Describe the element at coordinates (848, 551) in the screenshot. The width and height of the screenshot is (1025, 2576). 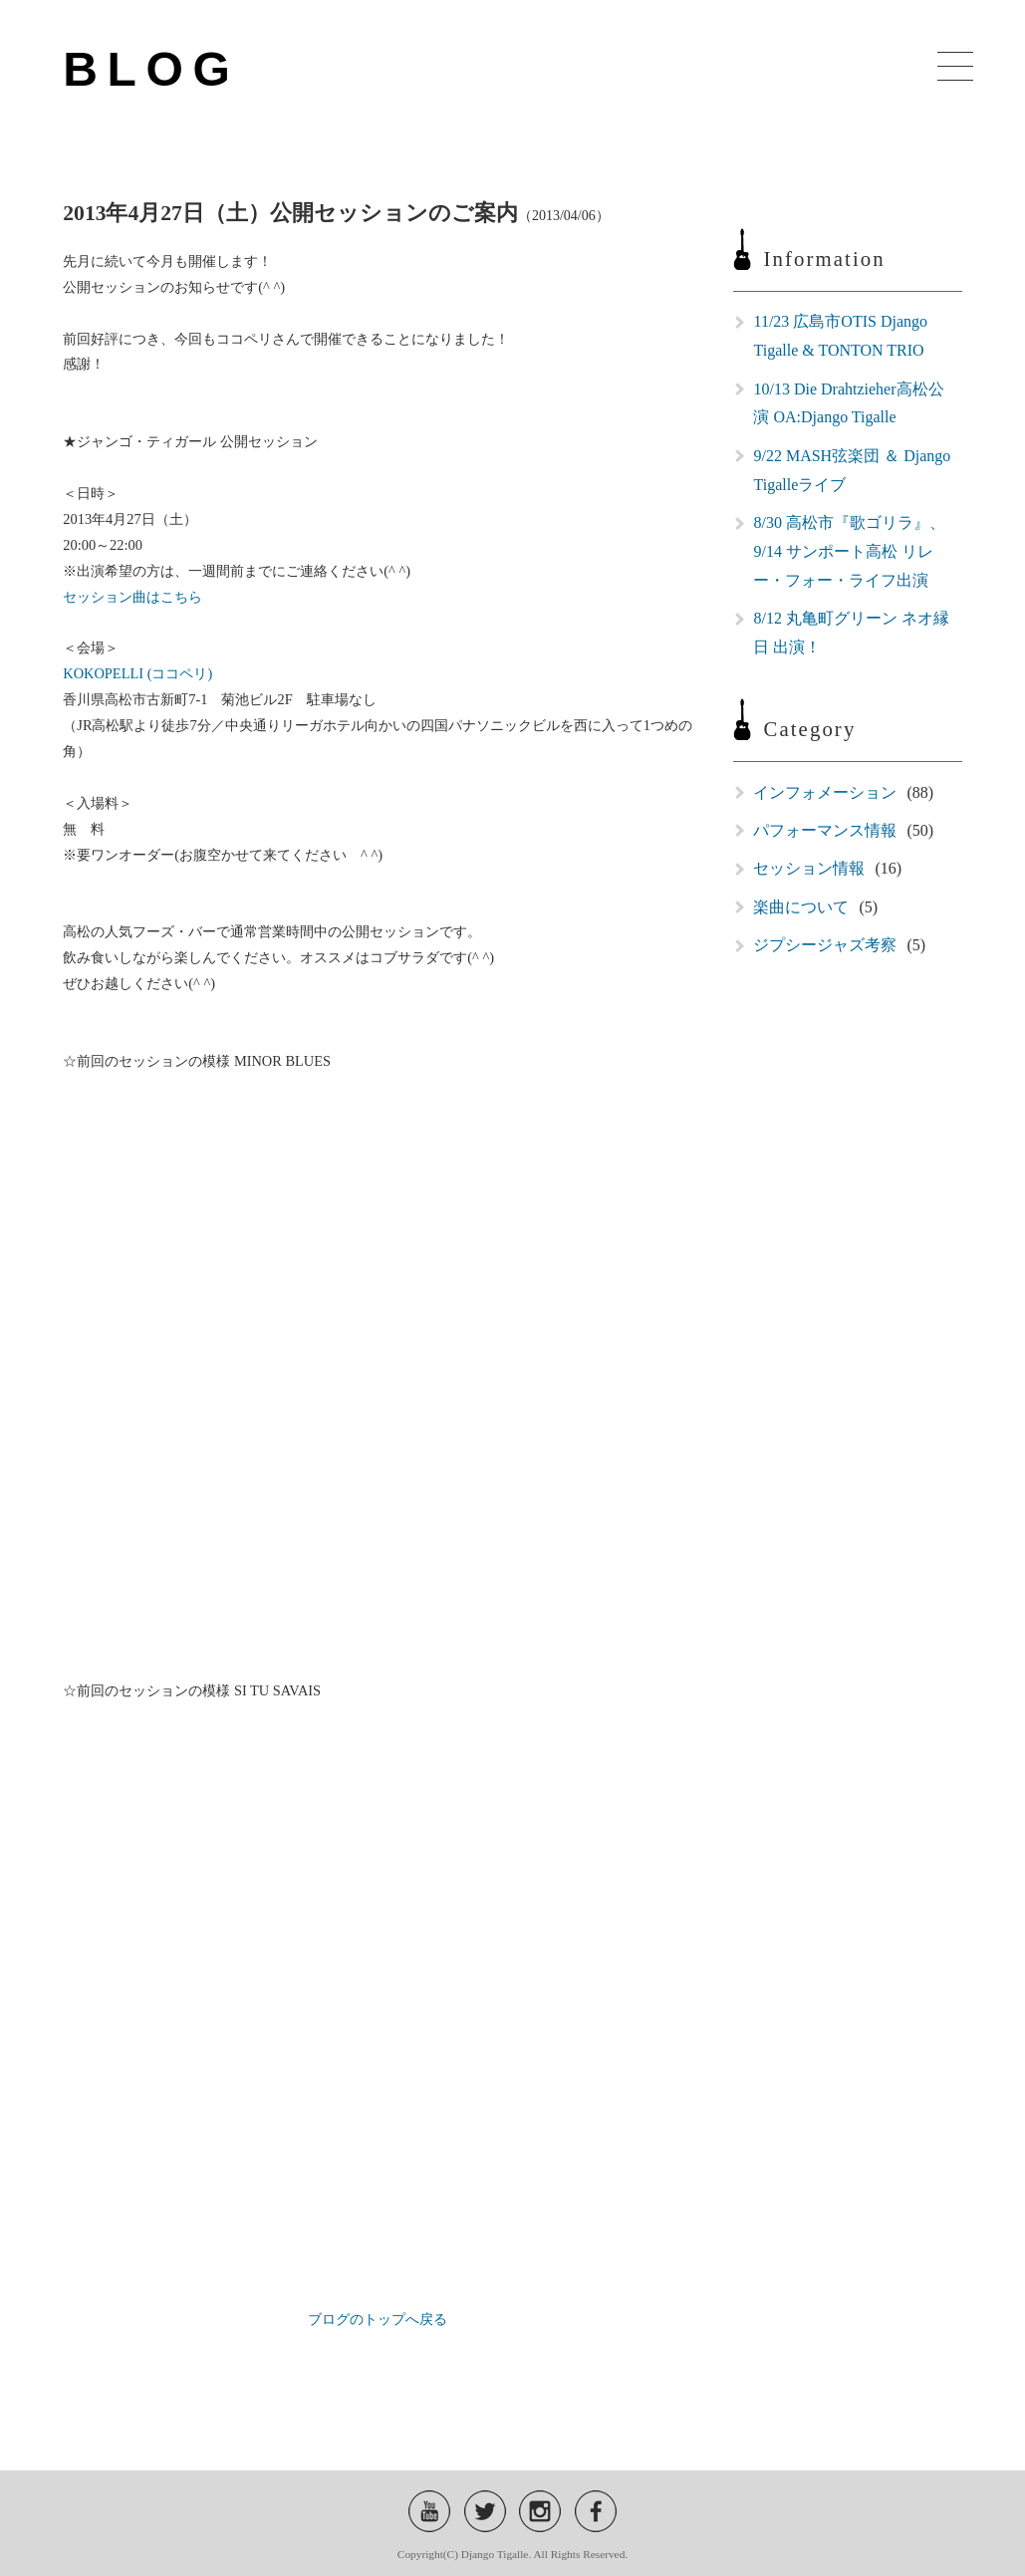
I see `8/30 高松市『歌ゴリラ』、9/14 サンポート高松 リレー・フォー・ライフ出演` at that location.